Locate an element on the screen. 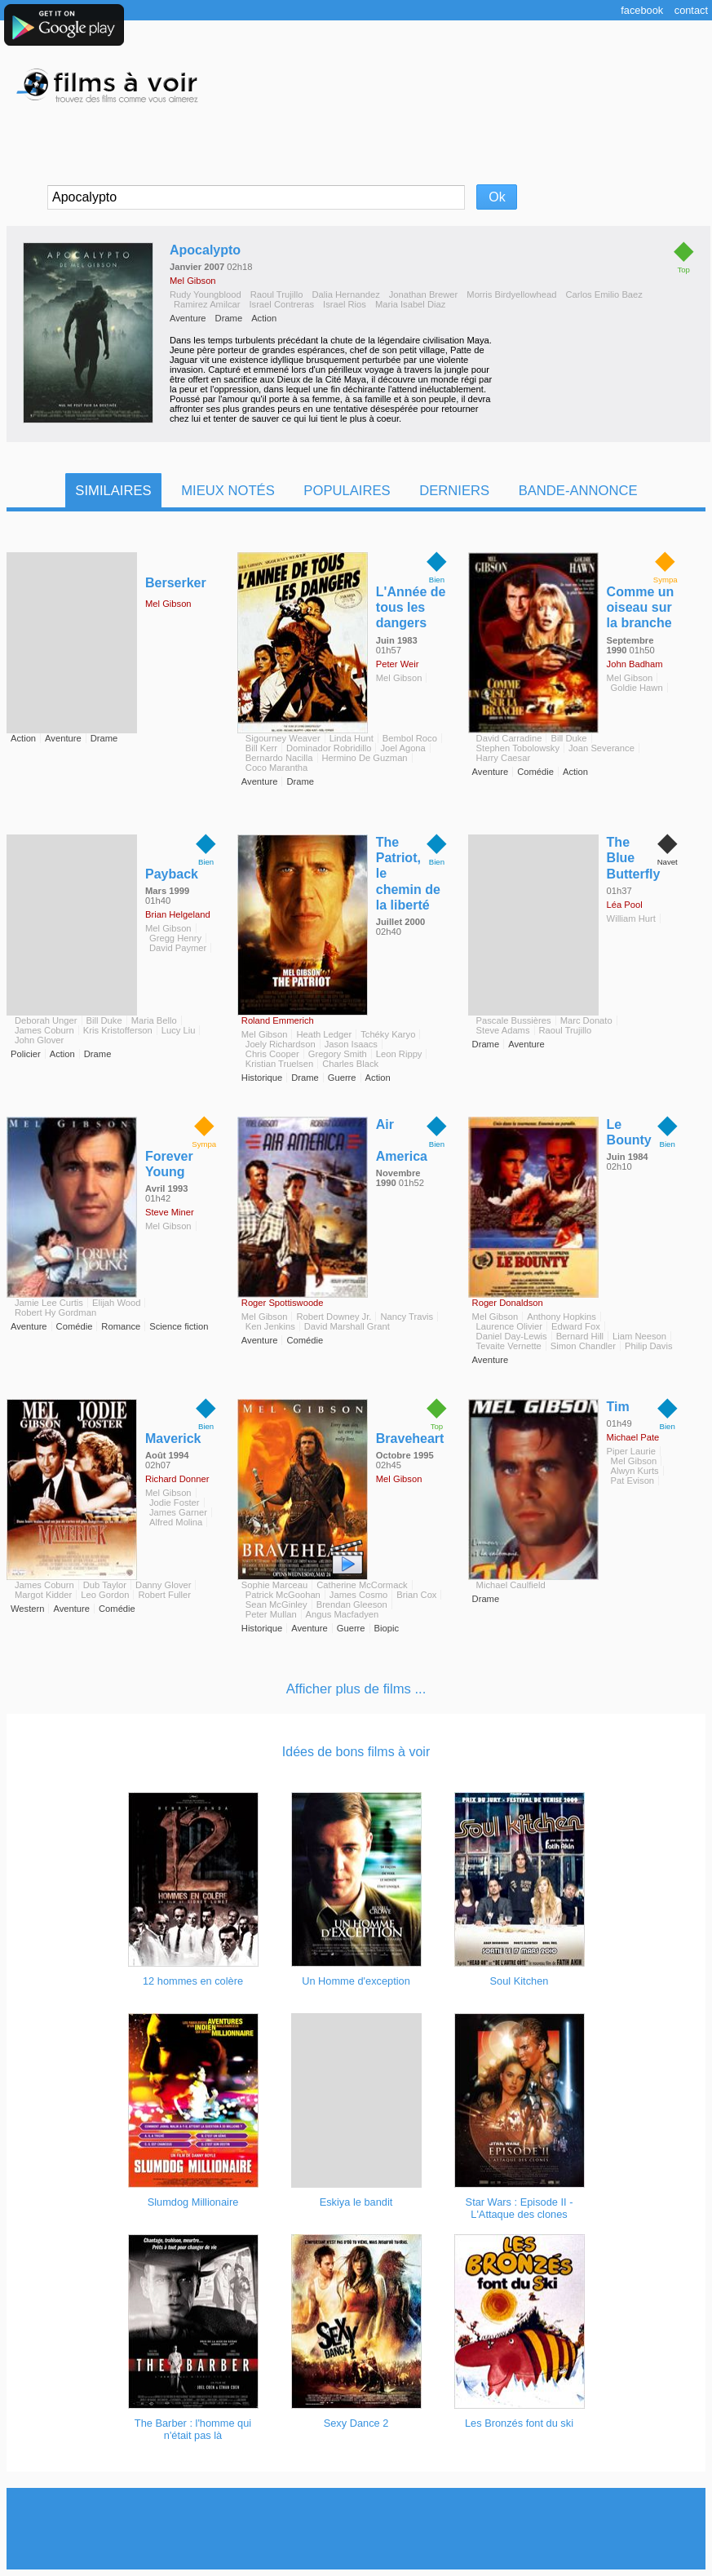  Dub Taylor is located at coordinates (104, 1585).